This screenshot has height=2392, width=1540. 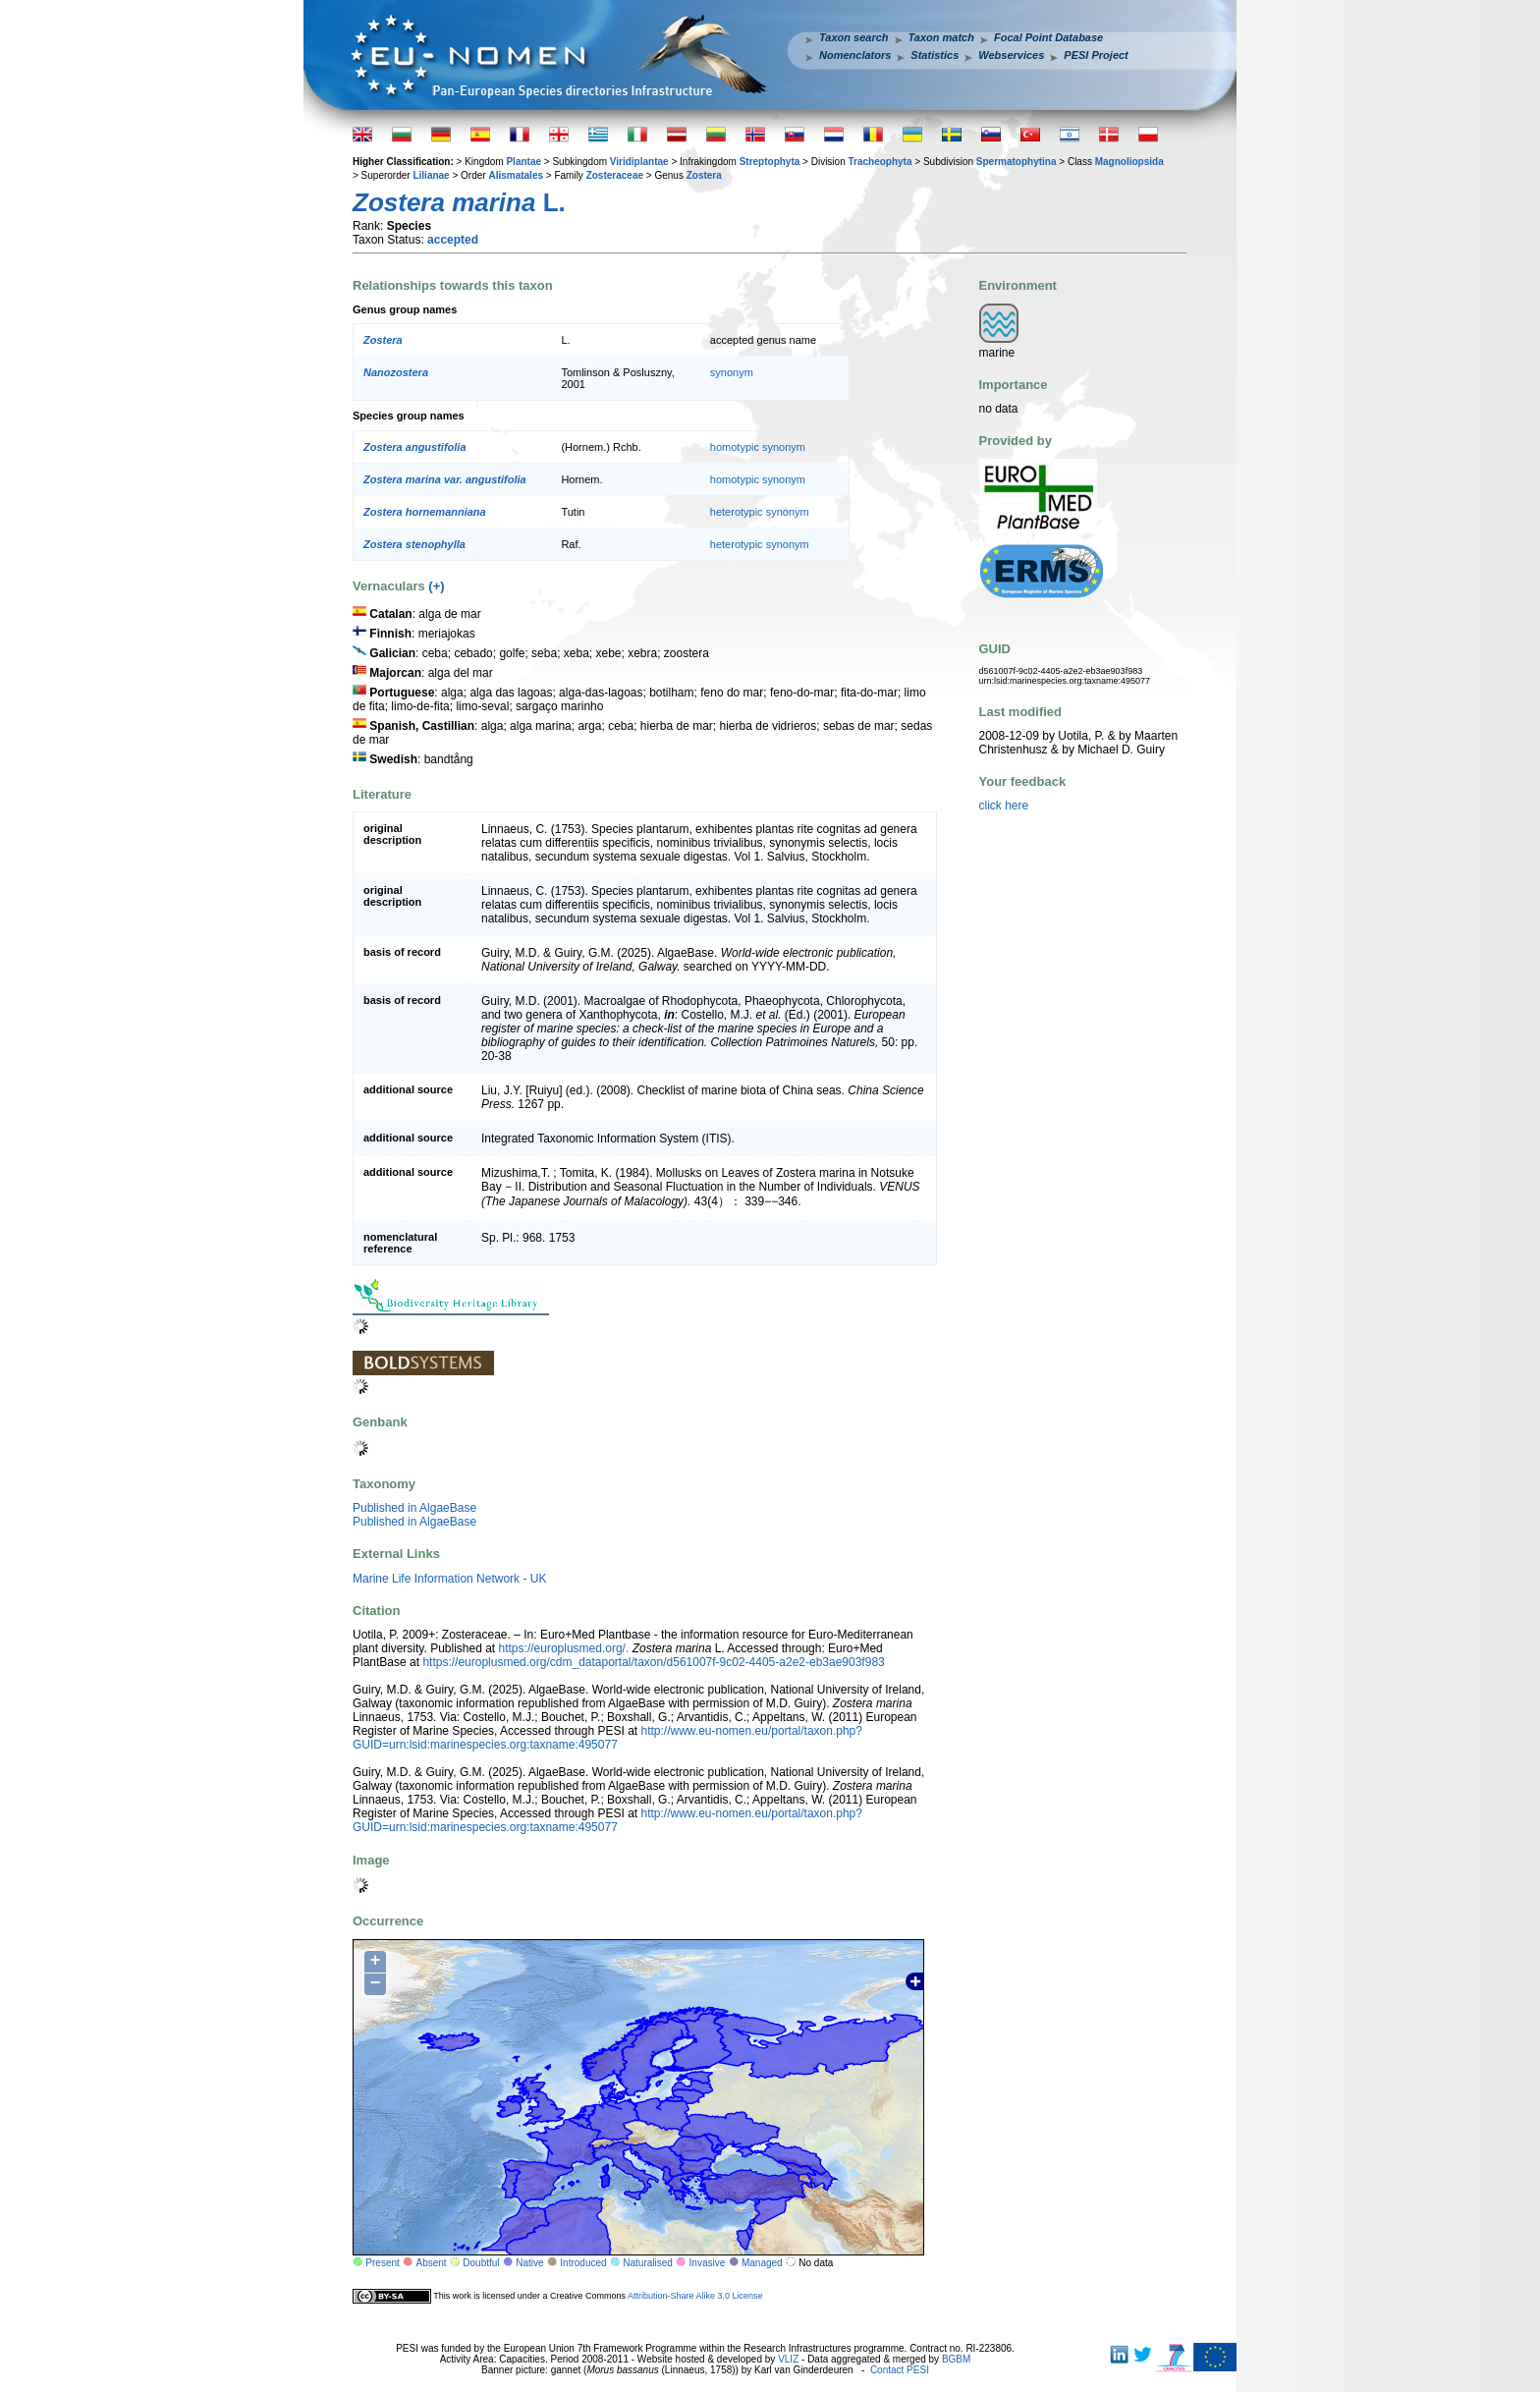 I want to click on Nomenclators, so click(x=855, y=55).